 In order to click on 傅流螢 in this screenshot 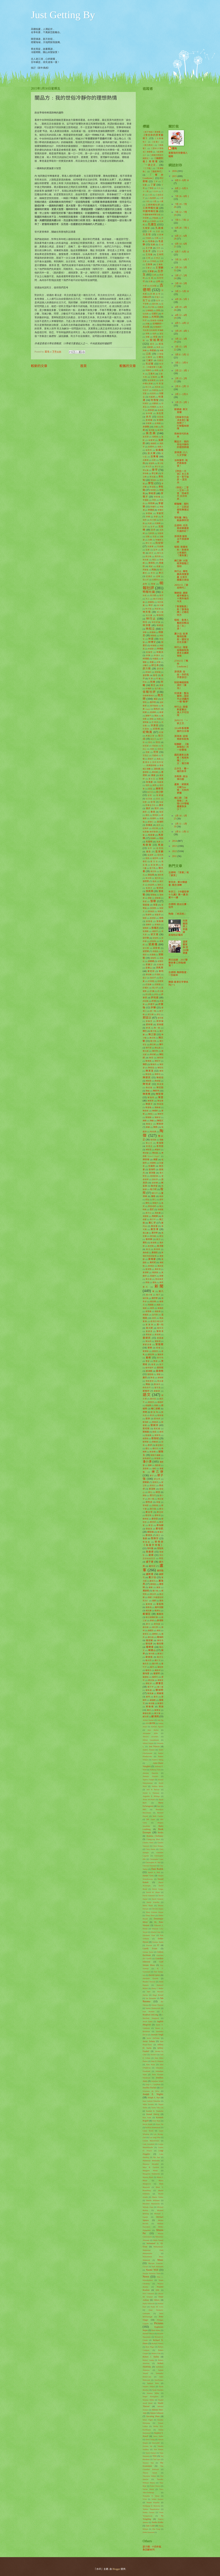, I will do `click(146, 1153)`.